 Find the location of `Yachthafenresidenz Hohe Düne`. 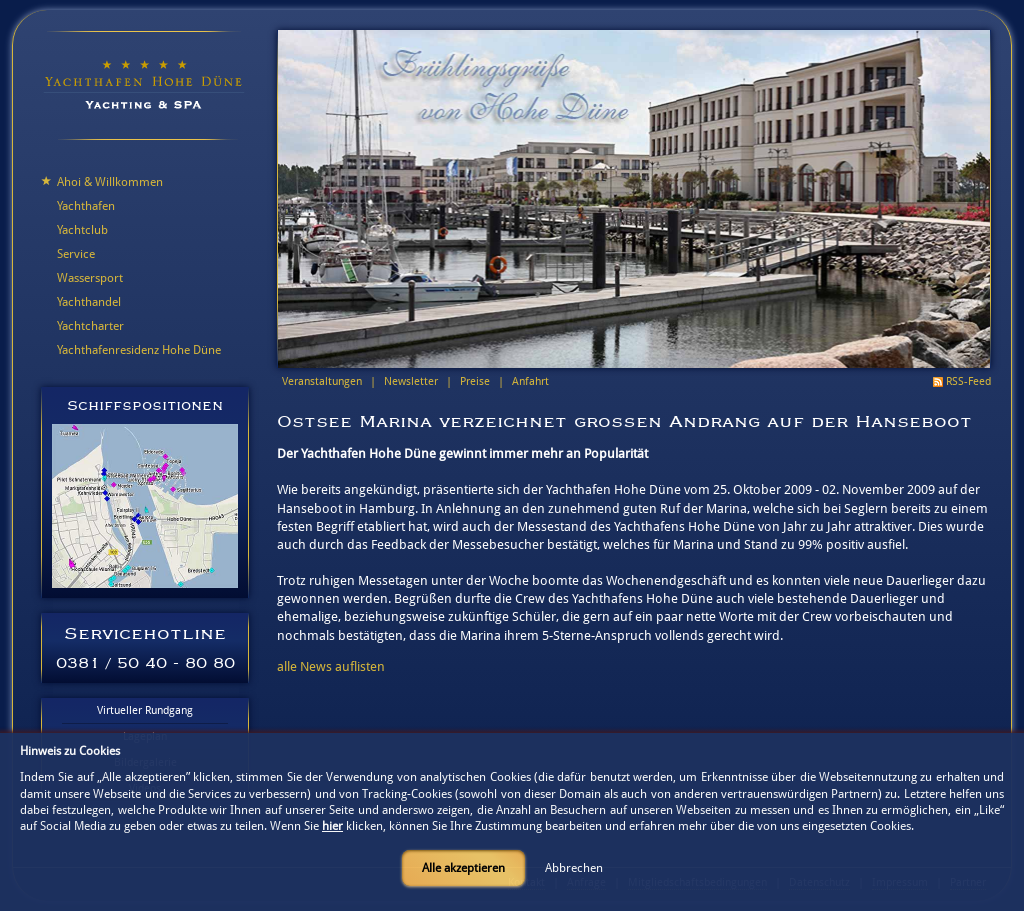

Yachthafenresidenz Hohe Düne is located at coordinates (139, 350).